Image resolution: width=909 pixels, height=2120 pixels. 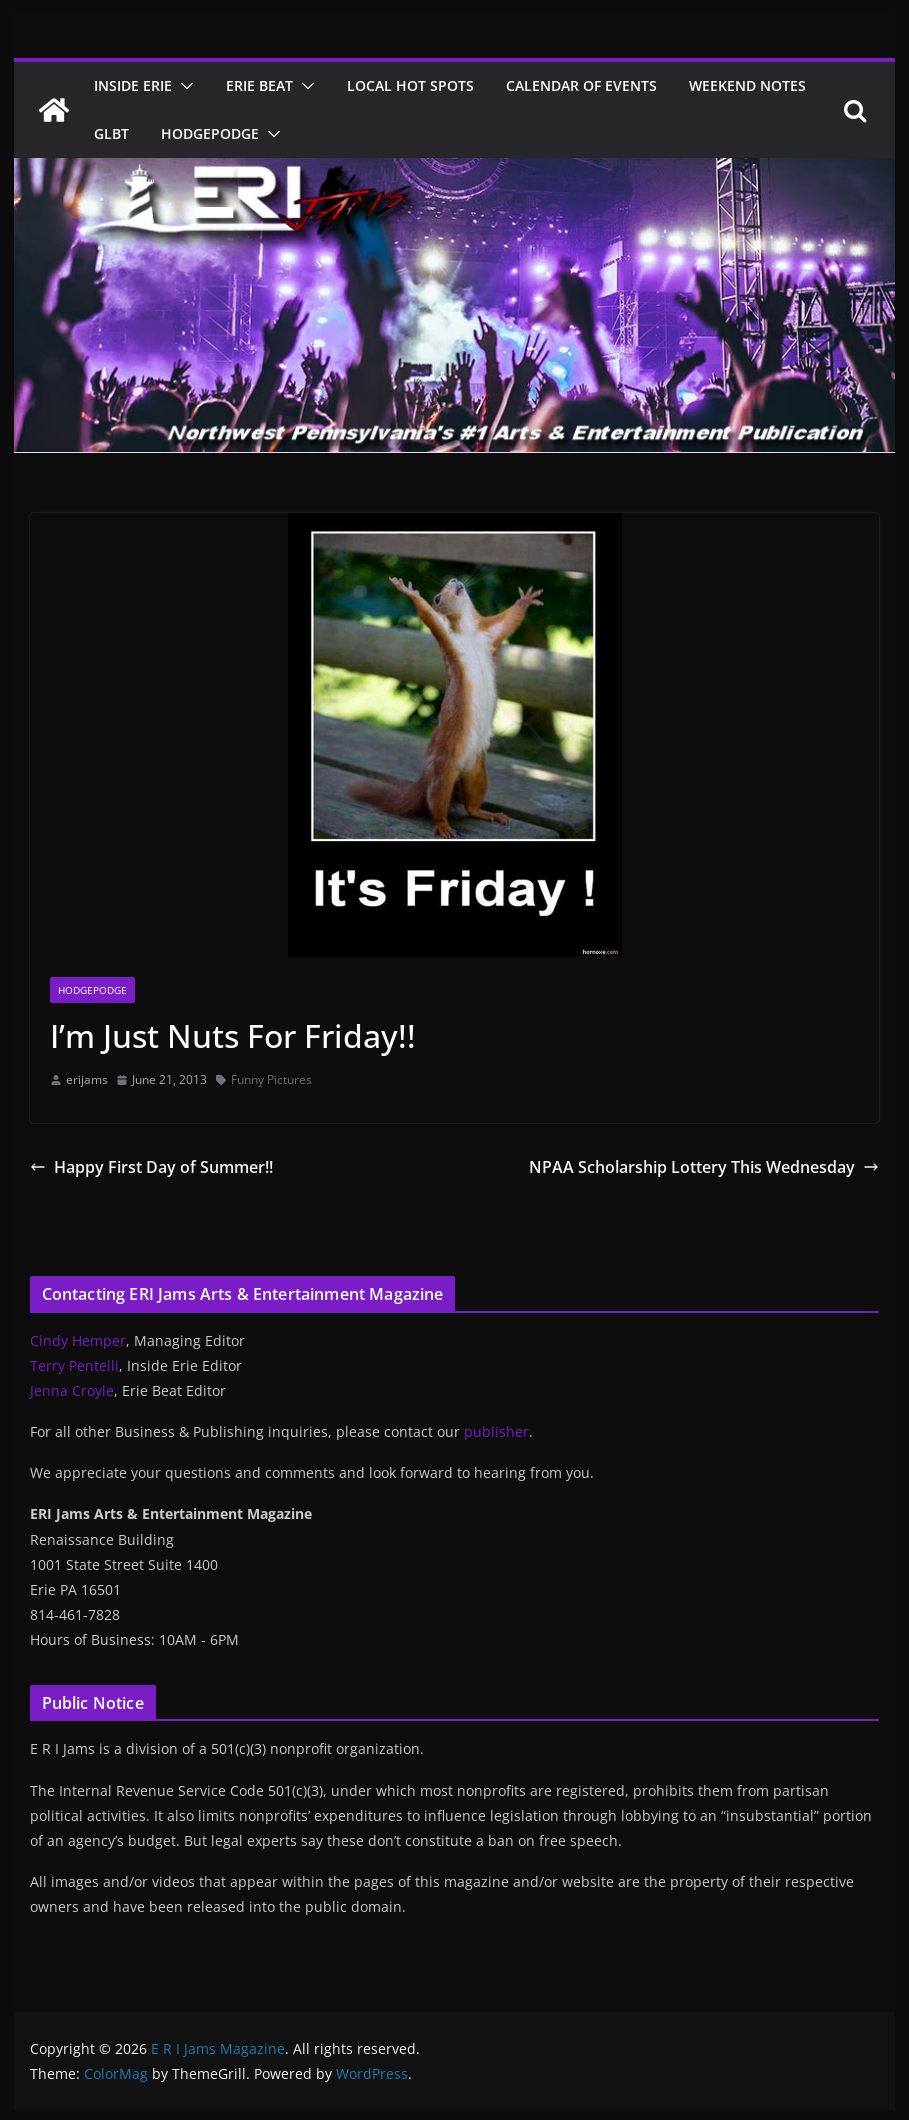 What do you see at coordinates (183, 86) in the screenshot?
I see `[button]` at bounding box center [183, 86].